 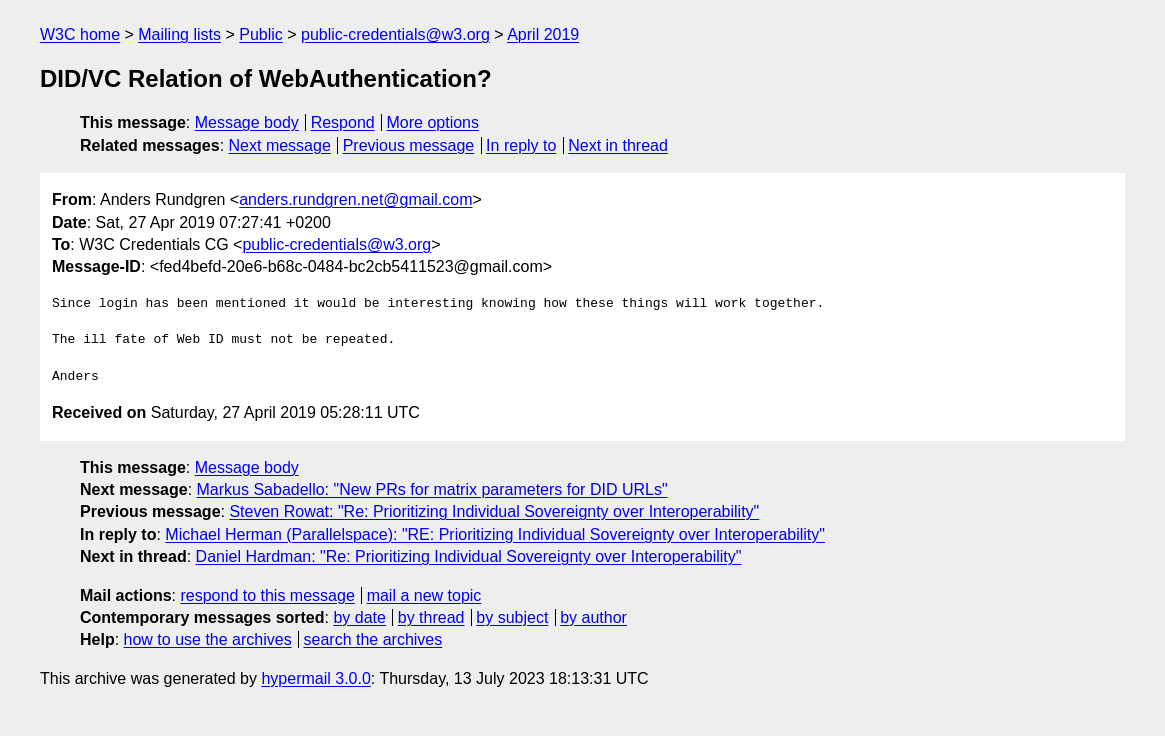 What do you see at coordinates (512, 617) in the screenshot?
I see `by subject` at bounding box center [512, 617].